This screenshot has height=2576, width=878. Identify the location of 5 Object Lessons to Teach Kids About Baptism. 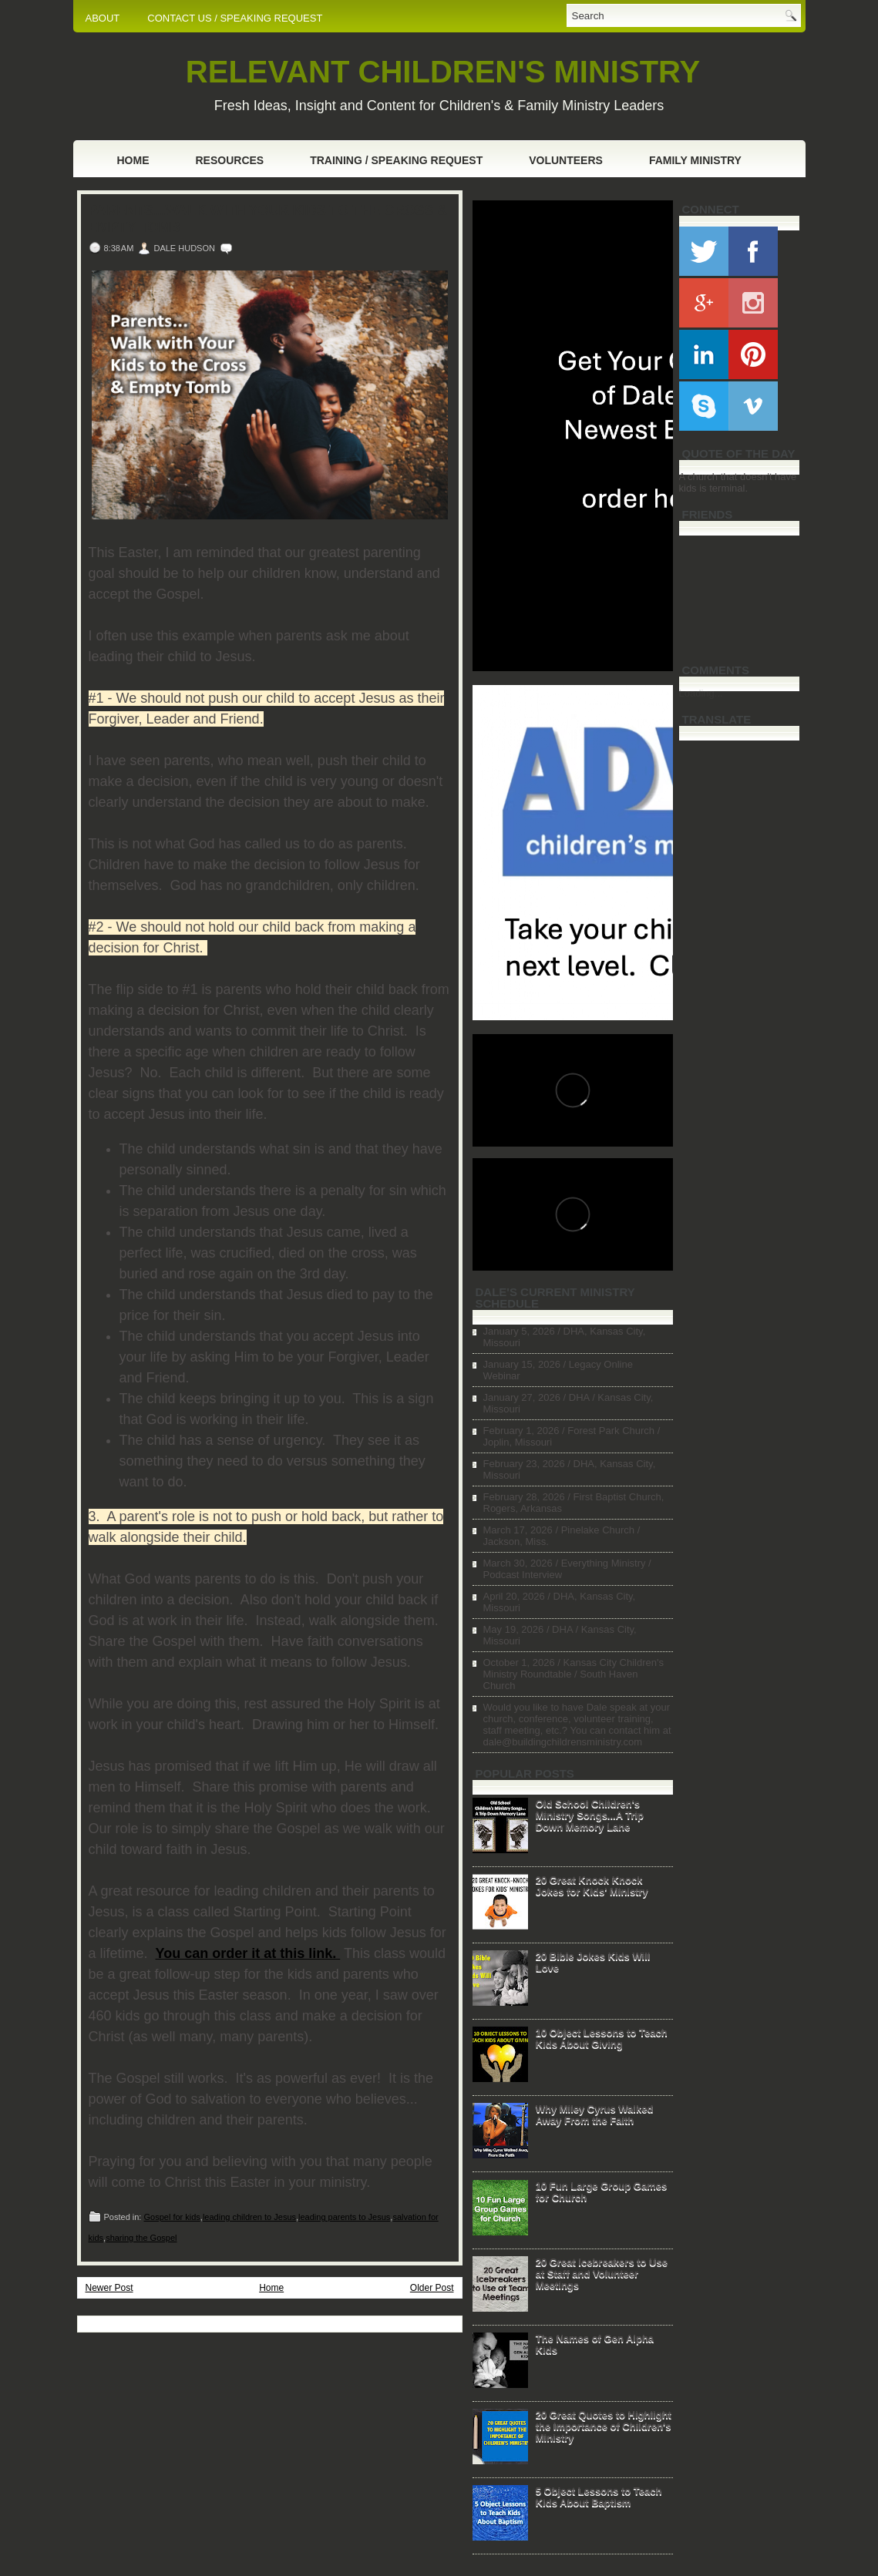
(599, 2496).